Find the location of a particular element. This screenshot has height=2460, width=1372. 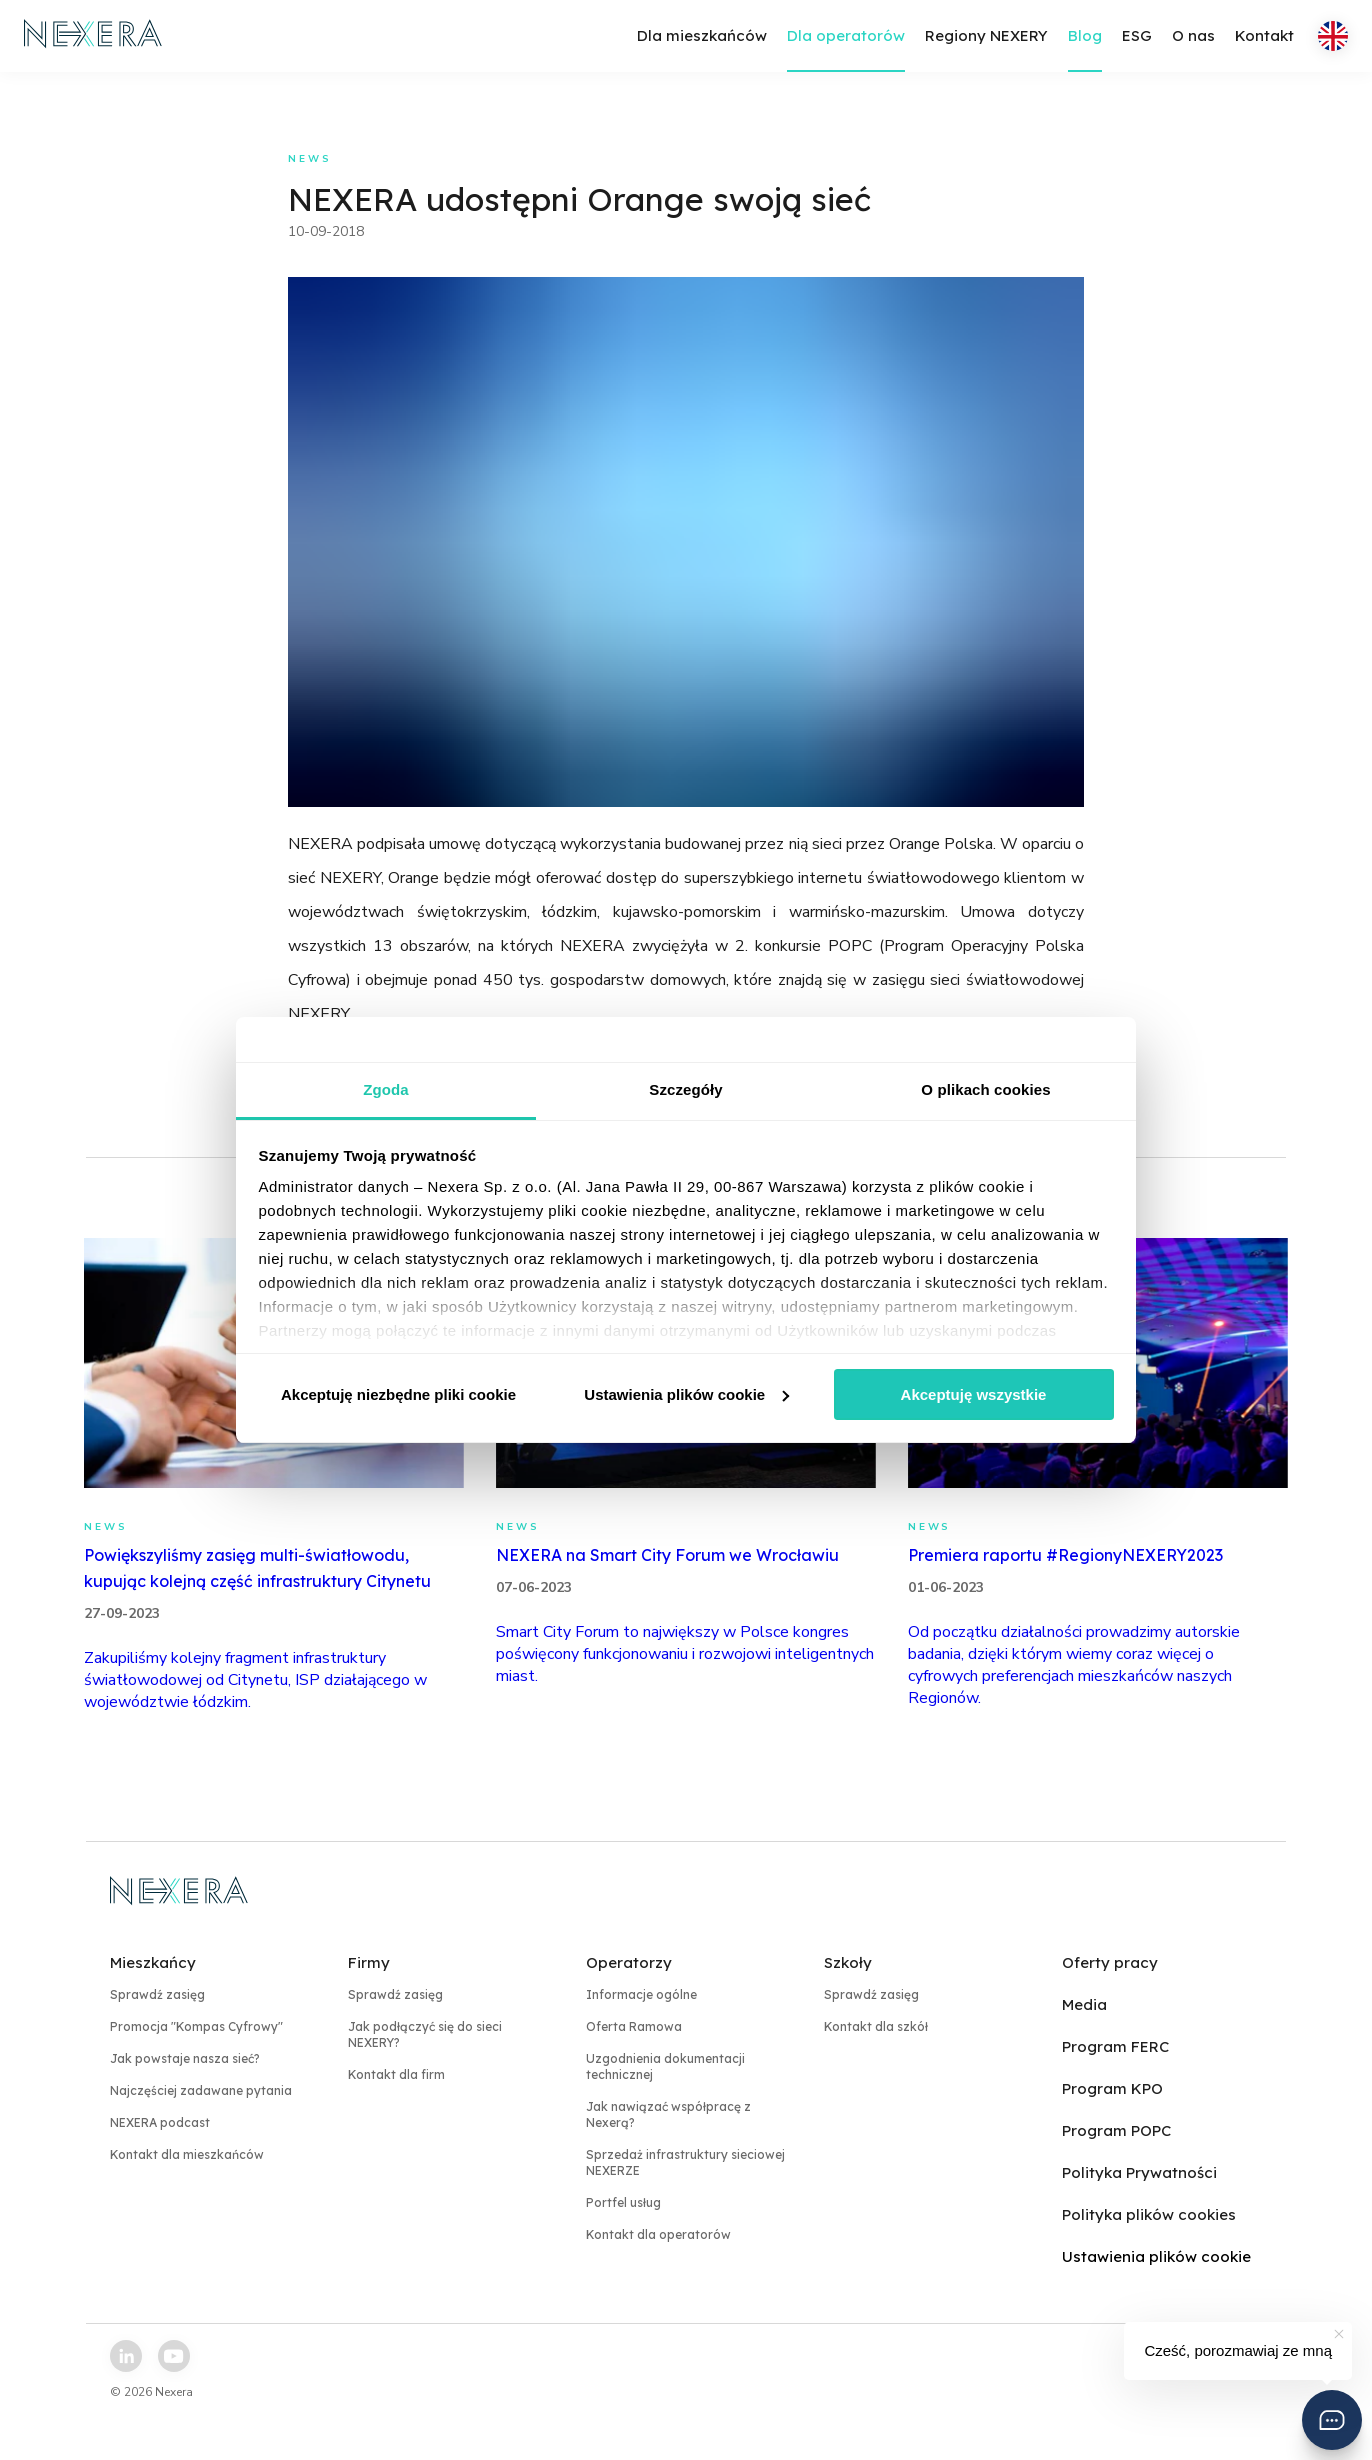

Najczęściej zadawane pytania is located at coordinates (201, 2090).